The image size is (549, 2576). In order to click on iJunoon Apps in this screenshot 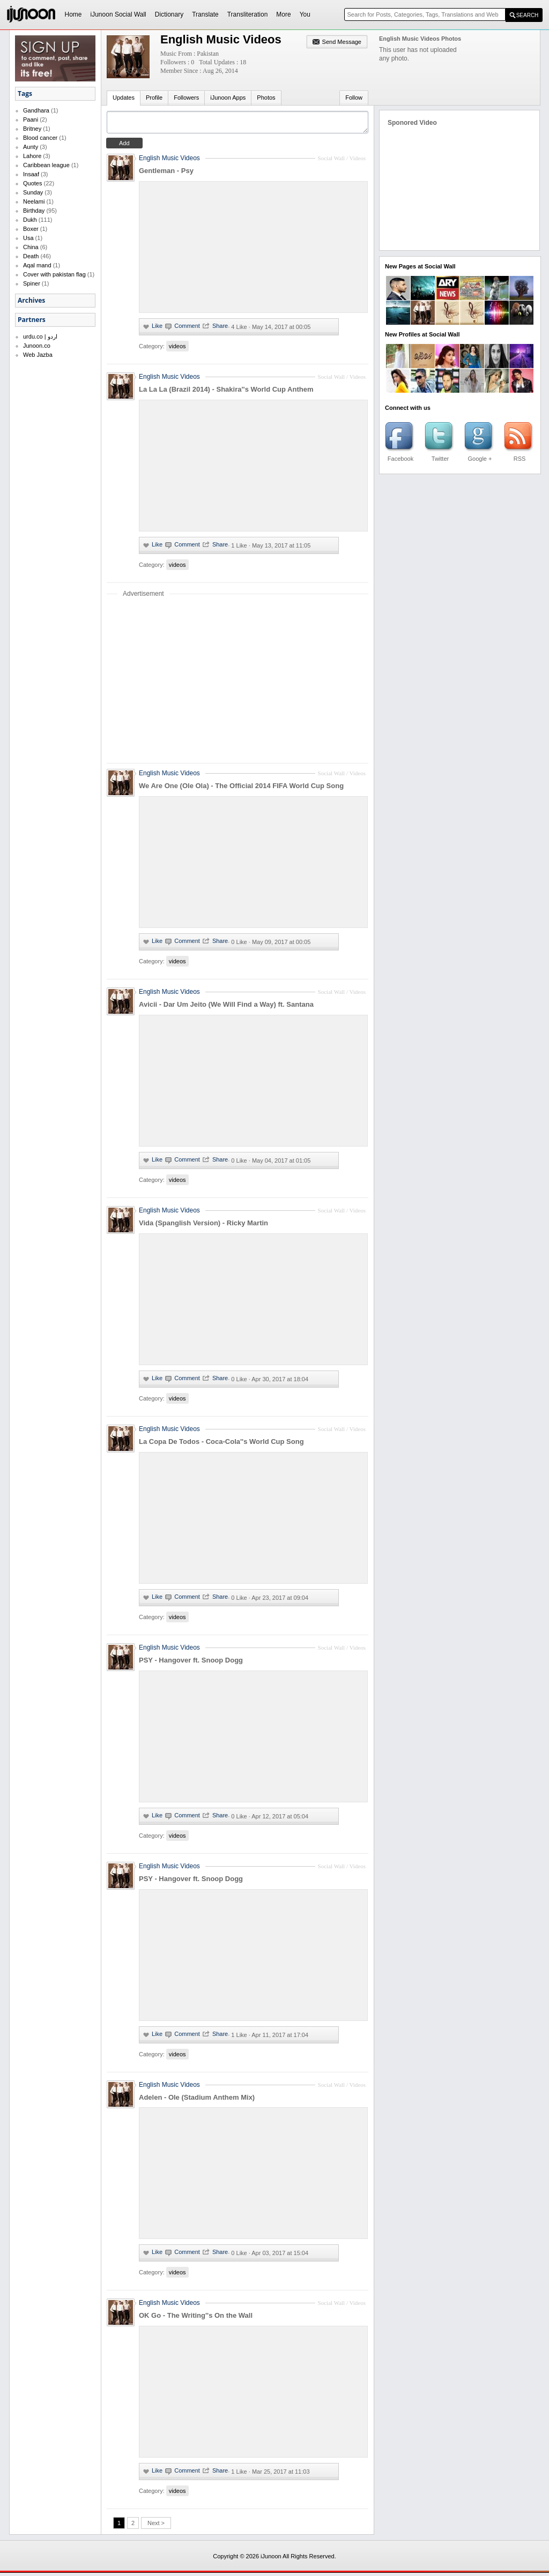, I will do `click(228, 97)`.